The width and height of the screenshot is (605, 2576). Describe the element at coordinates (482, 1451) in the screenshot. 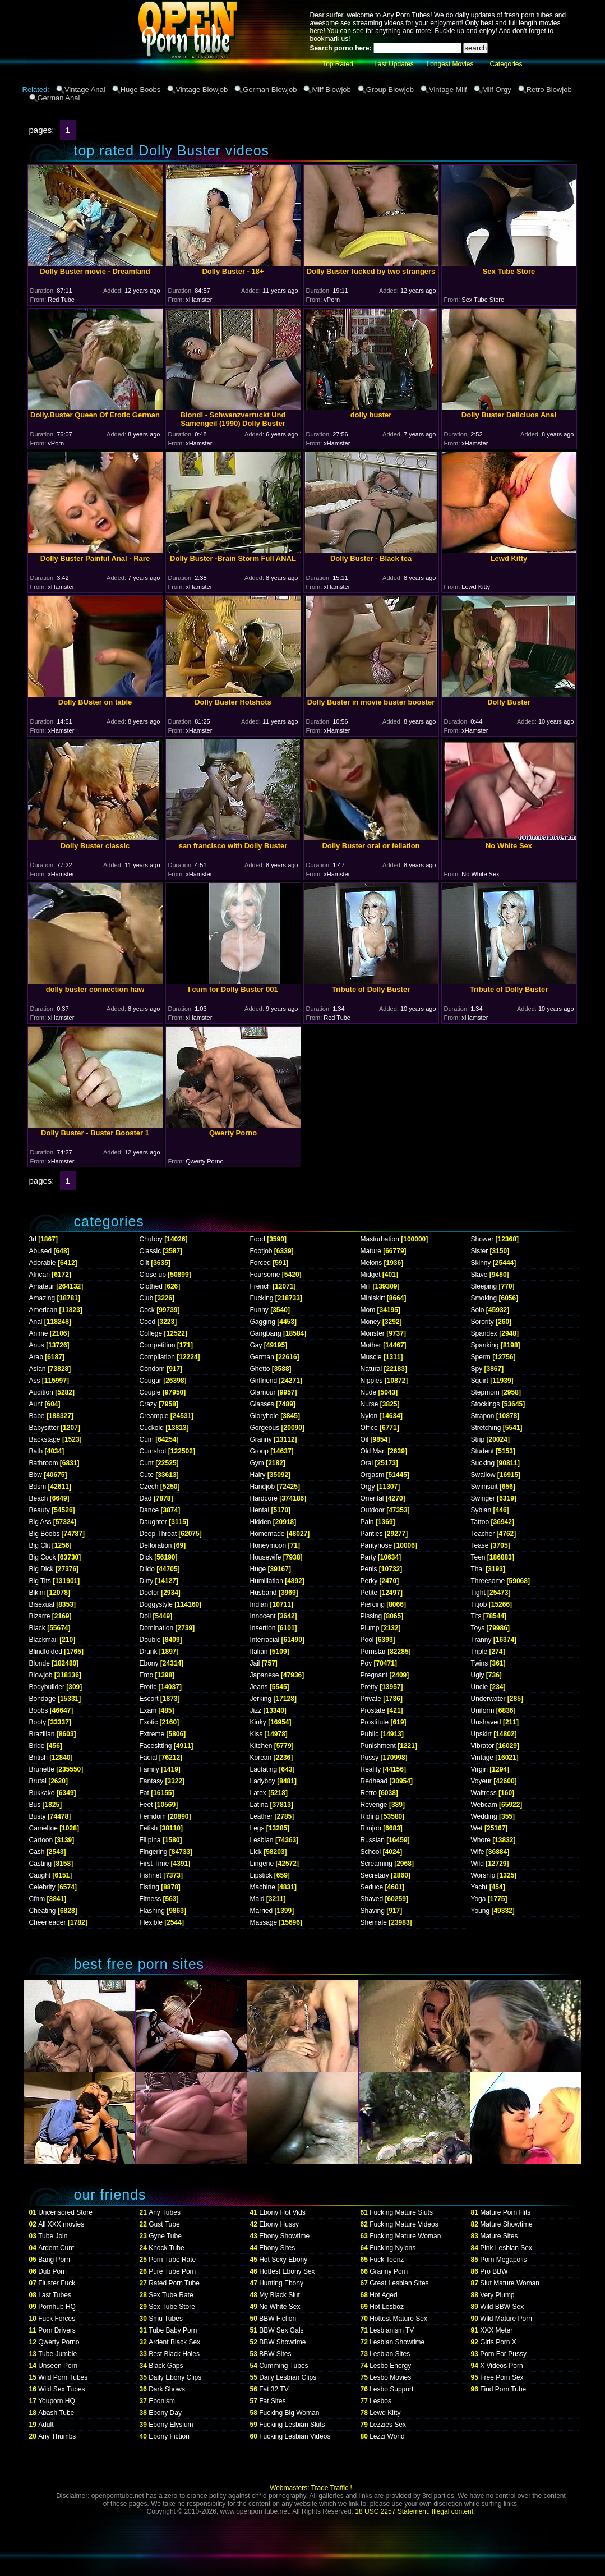

I see `Student` at that location.